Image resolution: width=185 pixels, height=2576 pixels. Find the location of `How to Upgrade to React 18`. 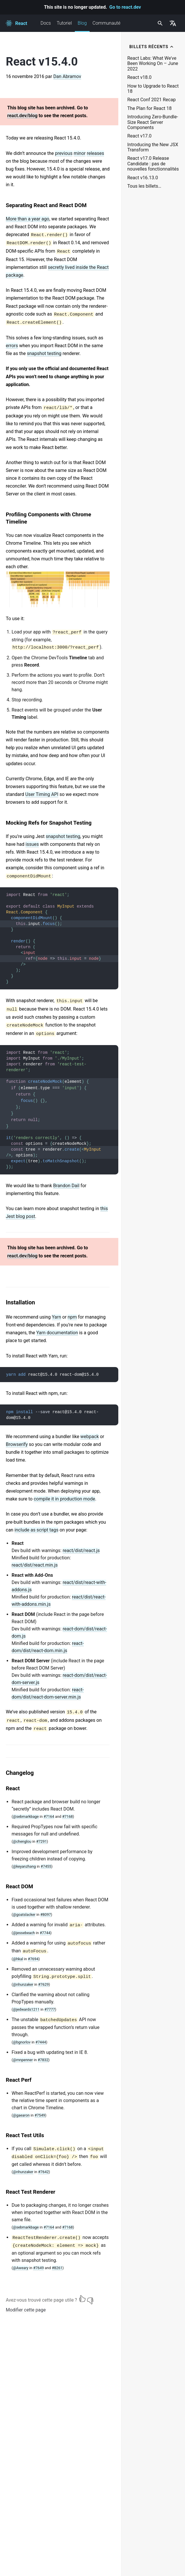

How to Upgrade to React 18 is located at coordinates (153, 89).